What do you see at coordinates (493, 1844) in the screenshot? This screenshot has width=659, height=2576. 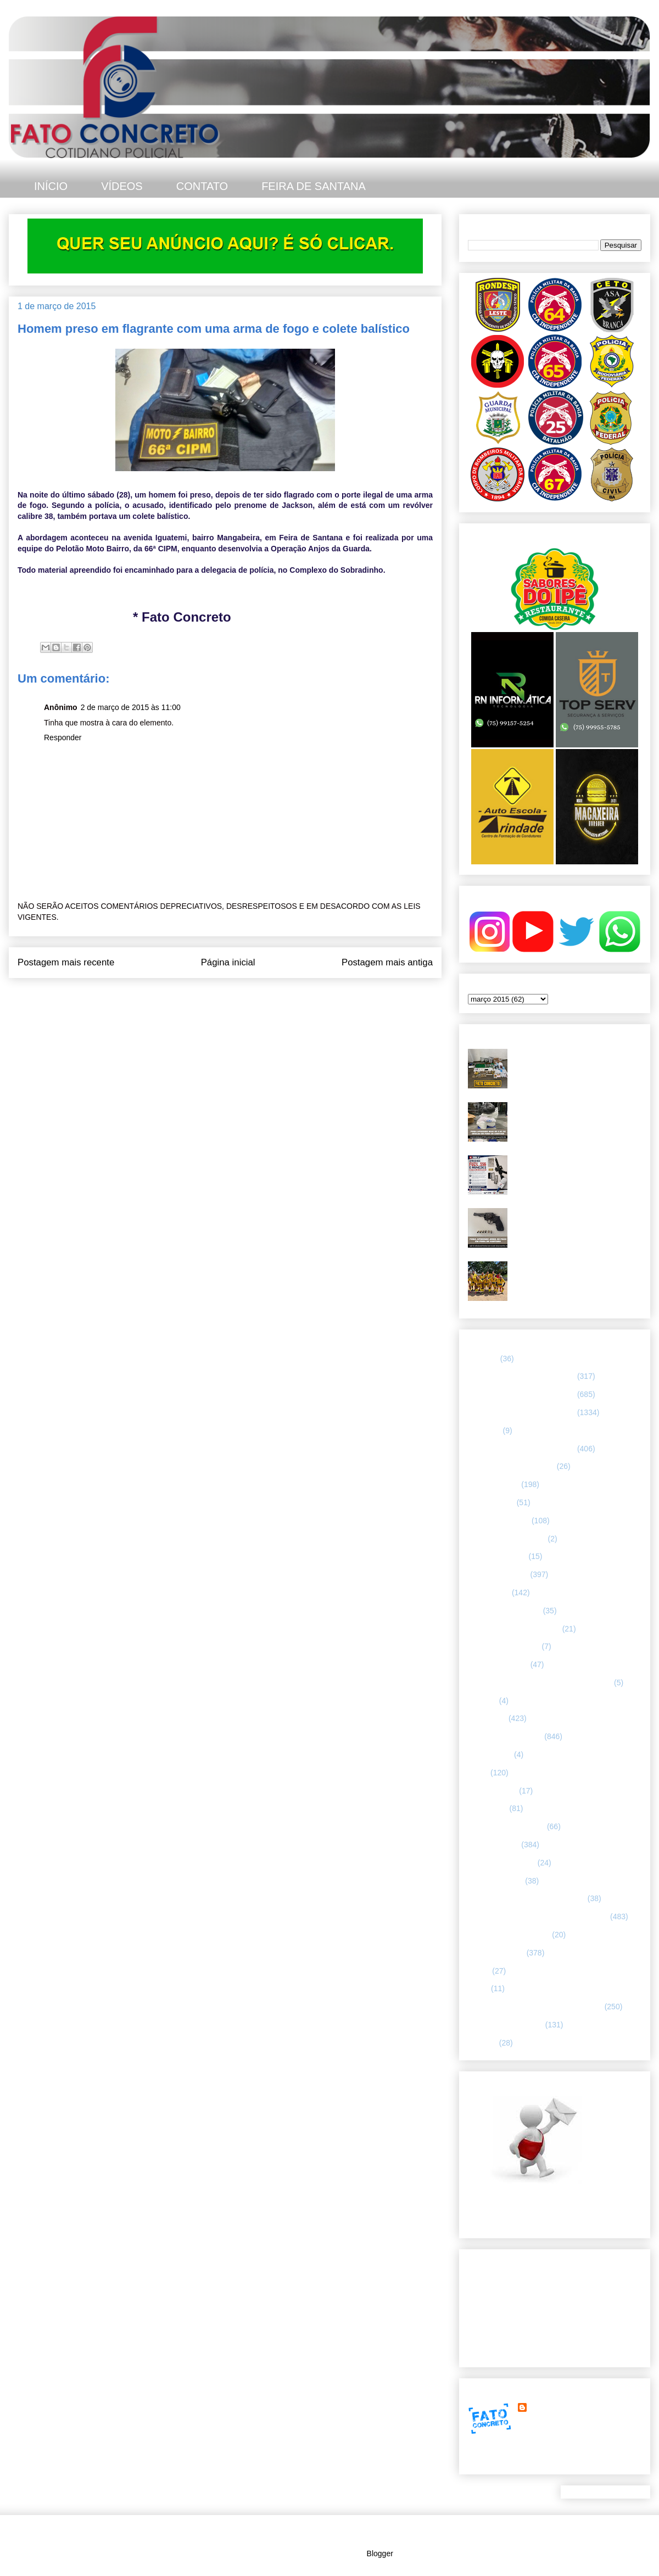 I see `POLÍCIA CIVIL` at bounding box center [493, 1844].